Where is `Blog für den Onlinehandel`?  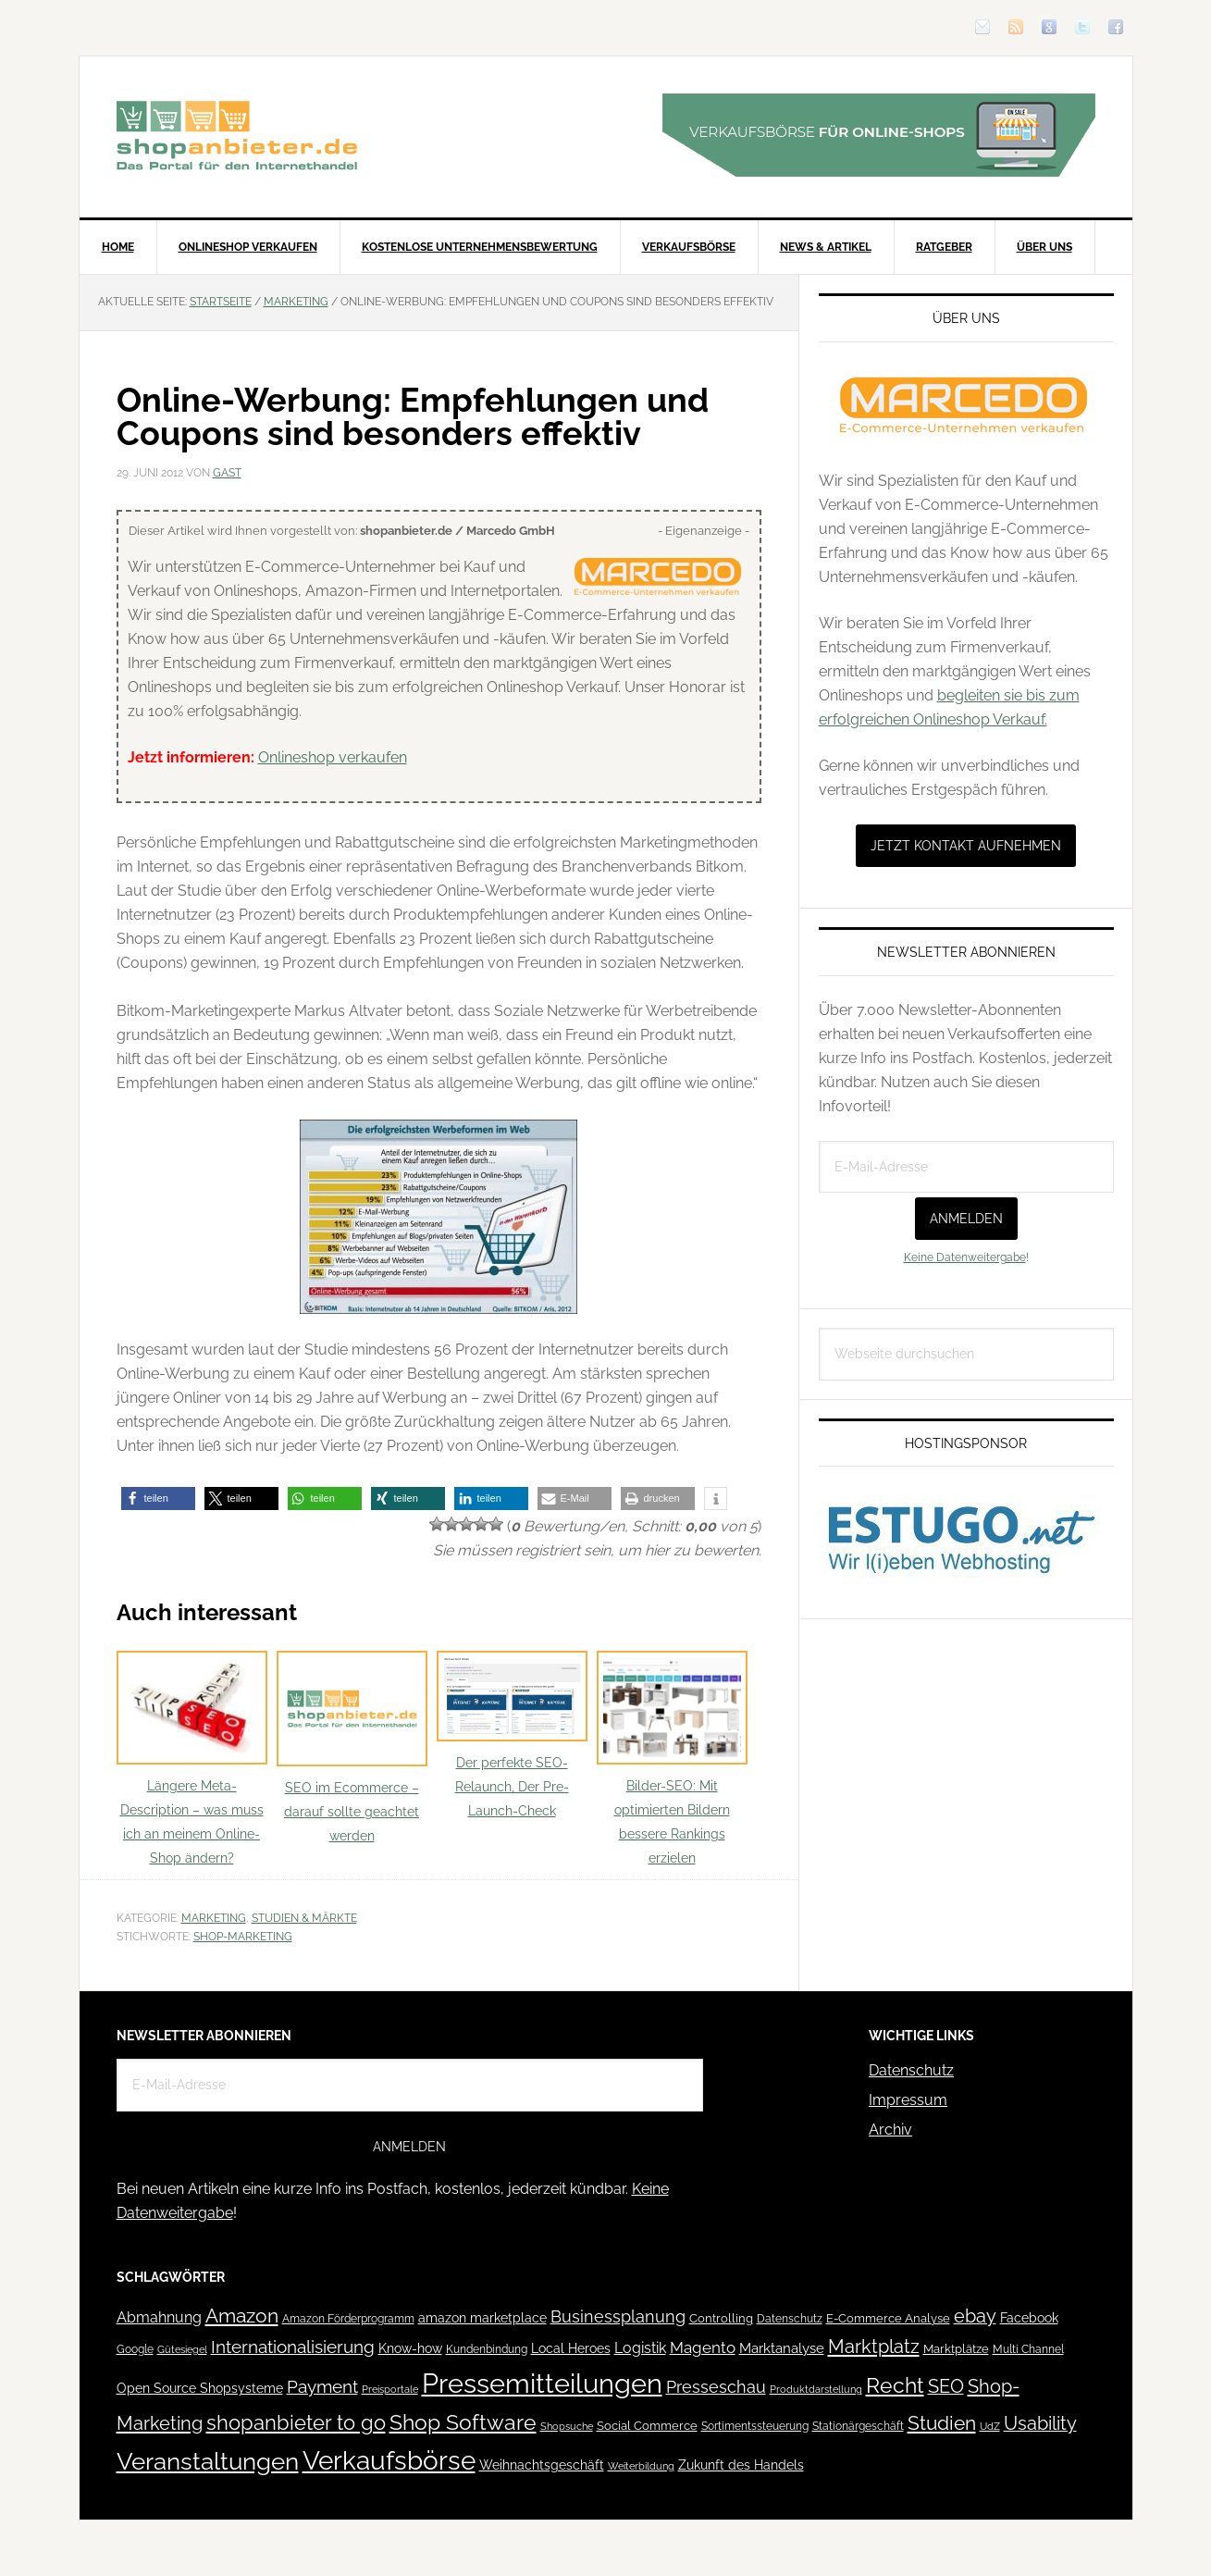
Blog für den Onlinehandel is located at coordinates (237, 135).